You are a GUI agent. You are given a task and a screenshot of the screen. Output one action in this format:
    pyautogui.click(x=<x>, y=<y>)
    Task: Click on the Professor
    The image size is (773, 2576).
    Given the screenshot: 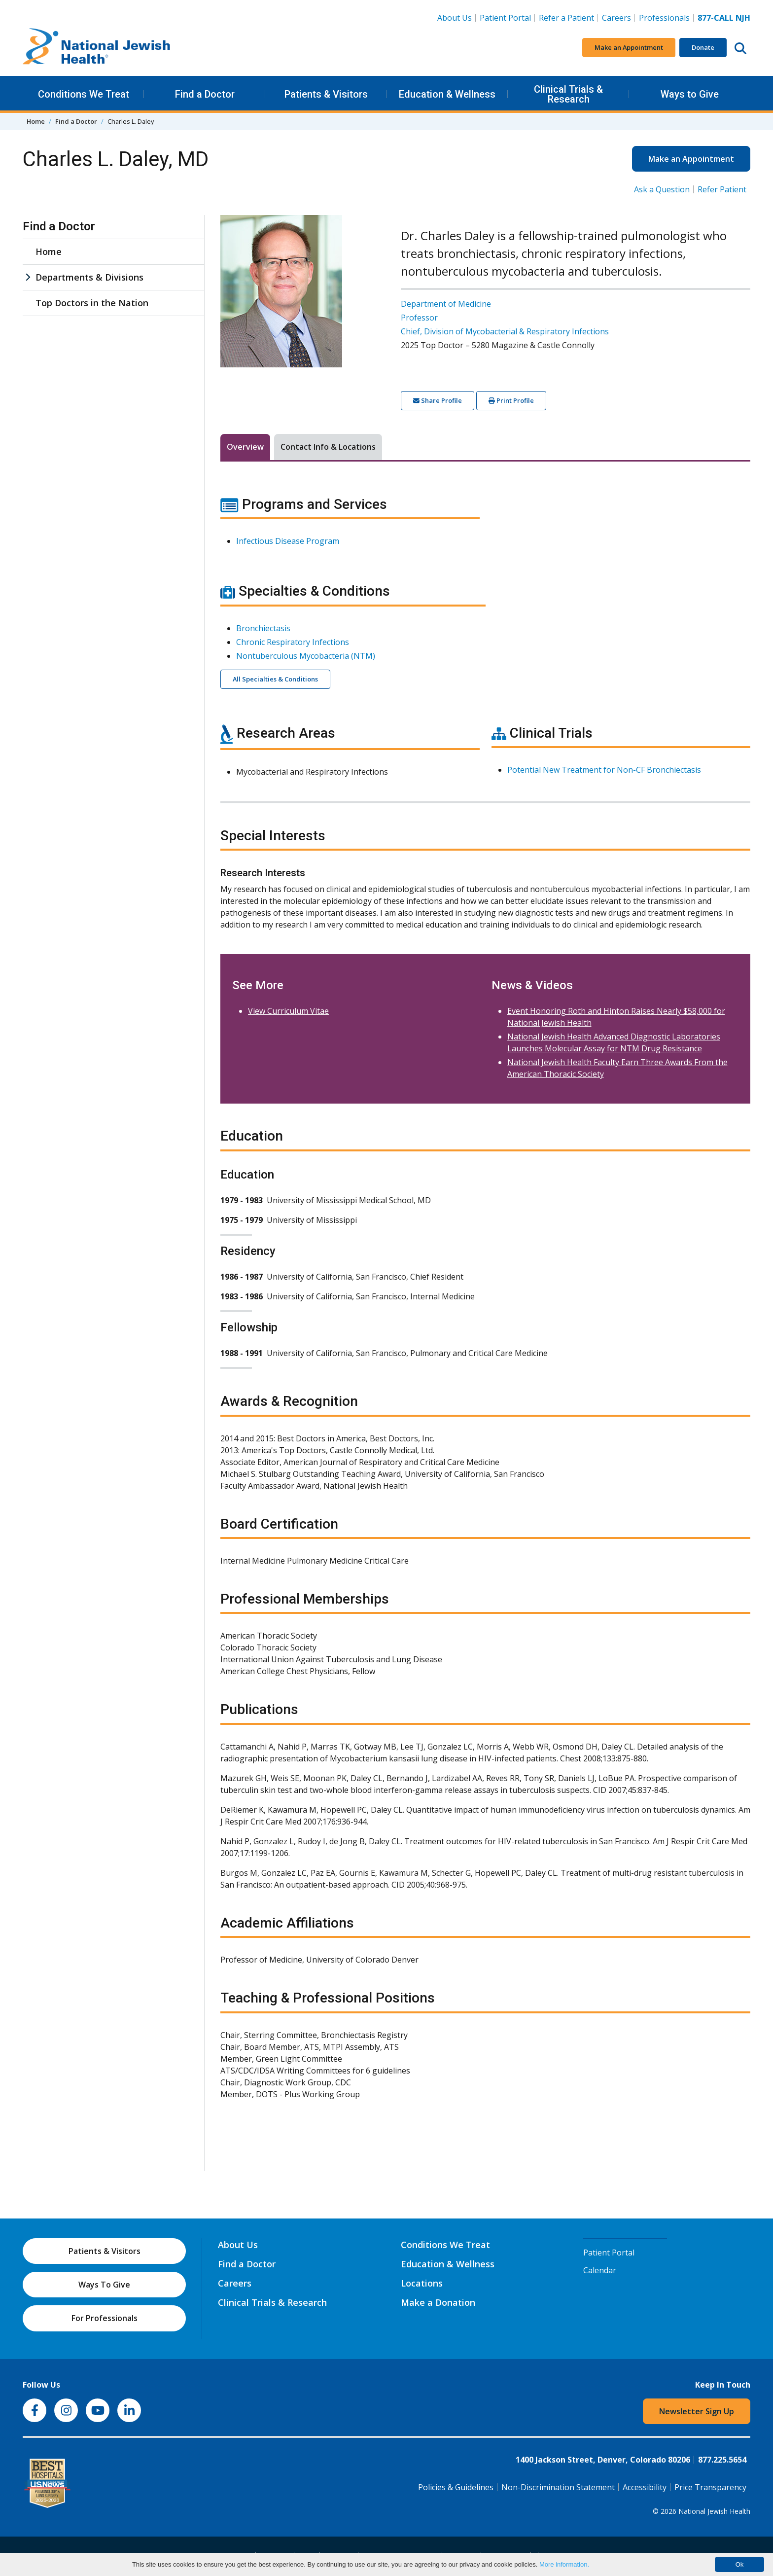 What is the action you would take?
    pyautogui.click(x=419, y=317)
    